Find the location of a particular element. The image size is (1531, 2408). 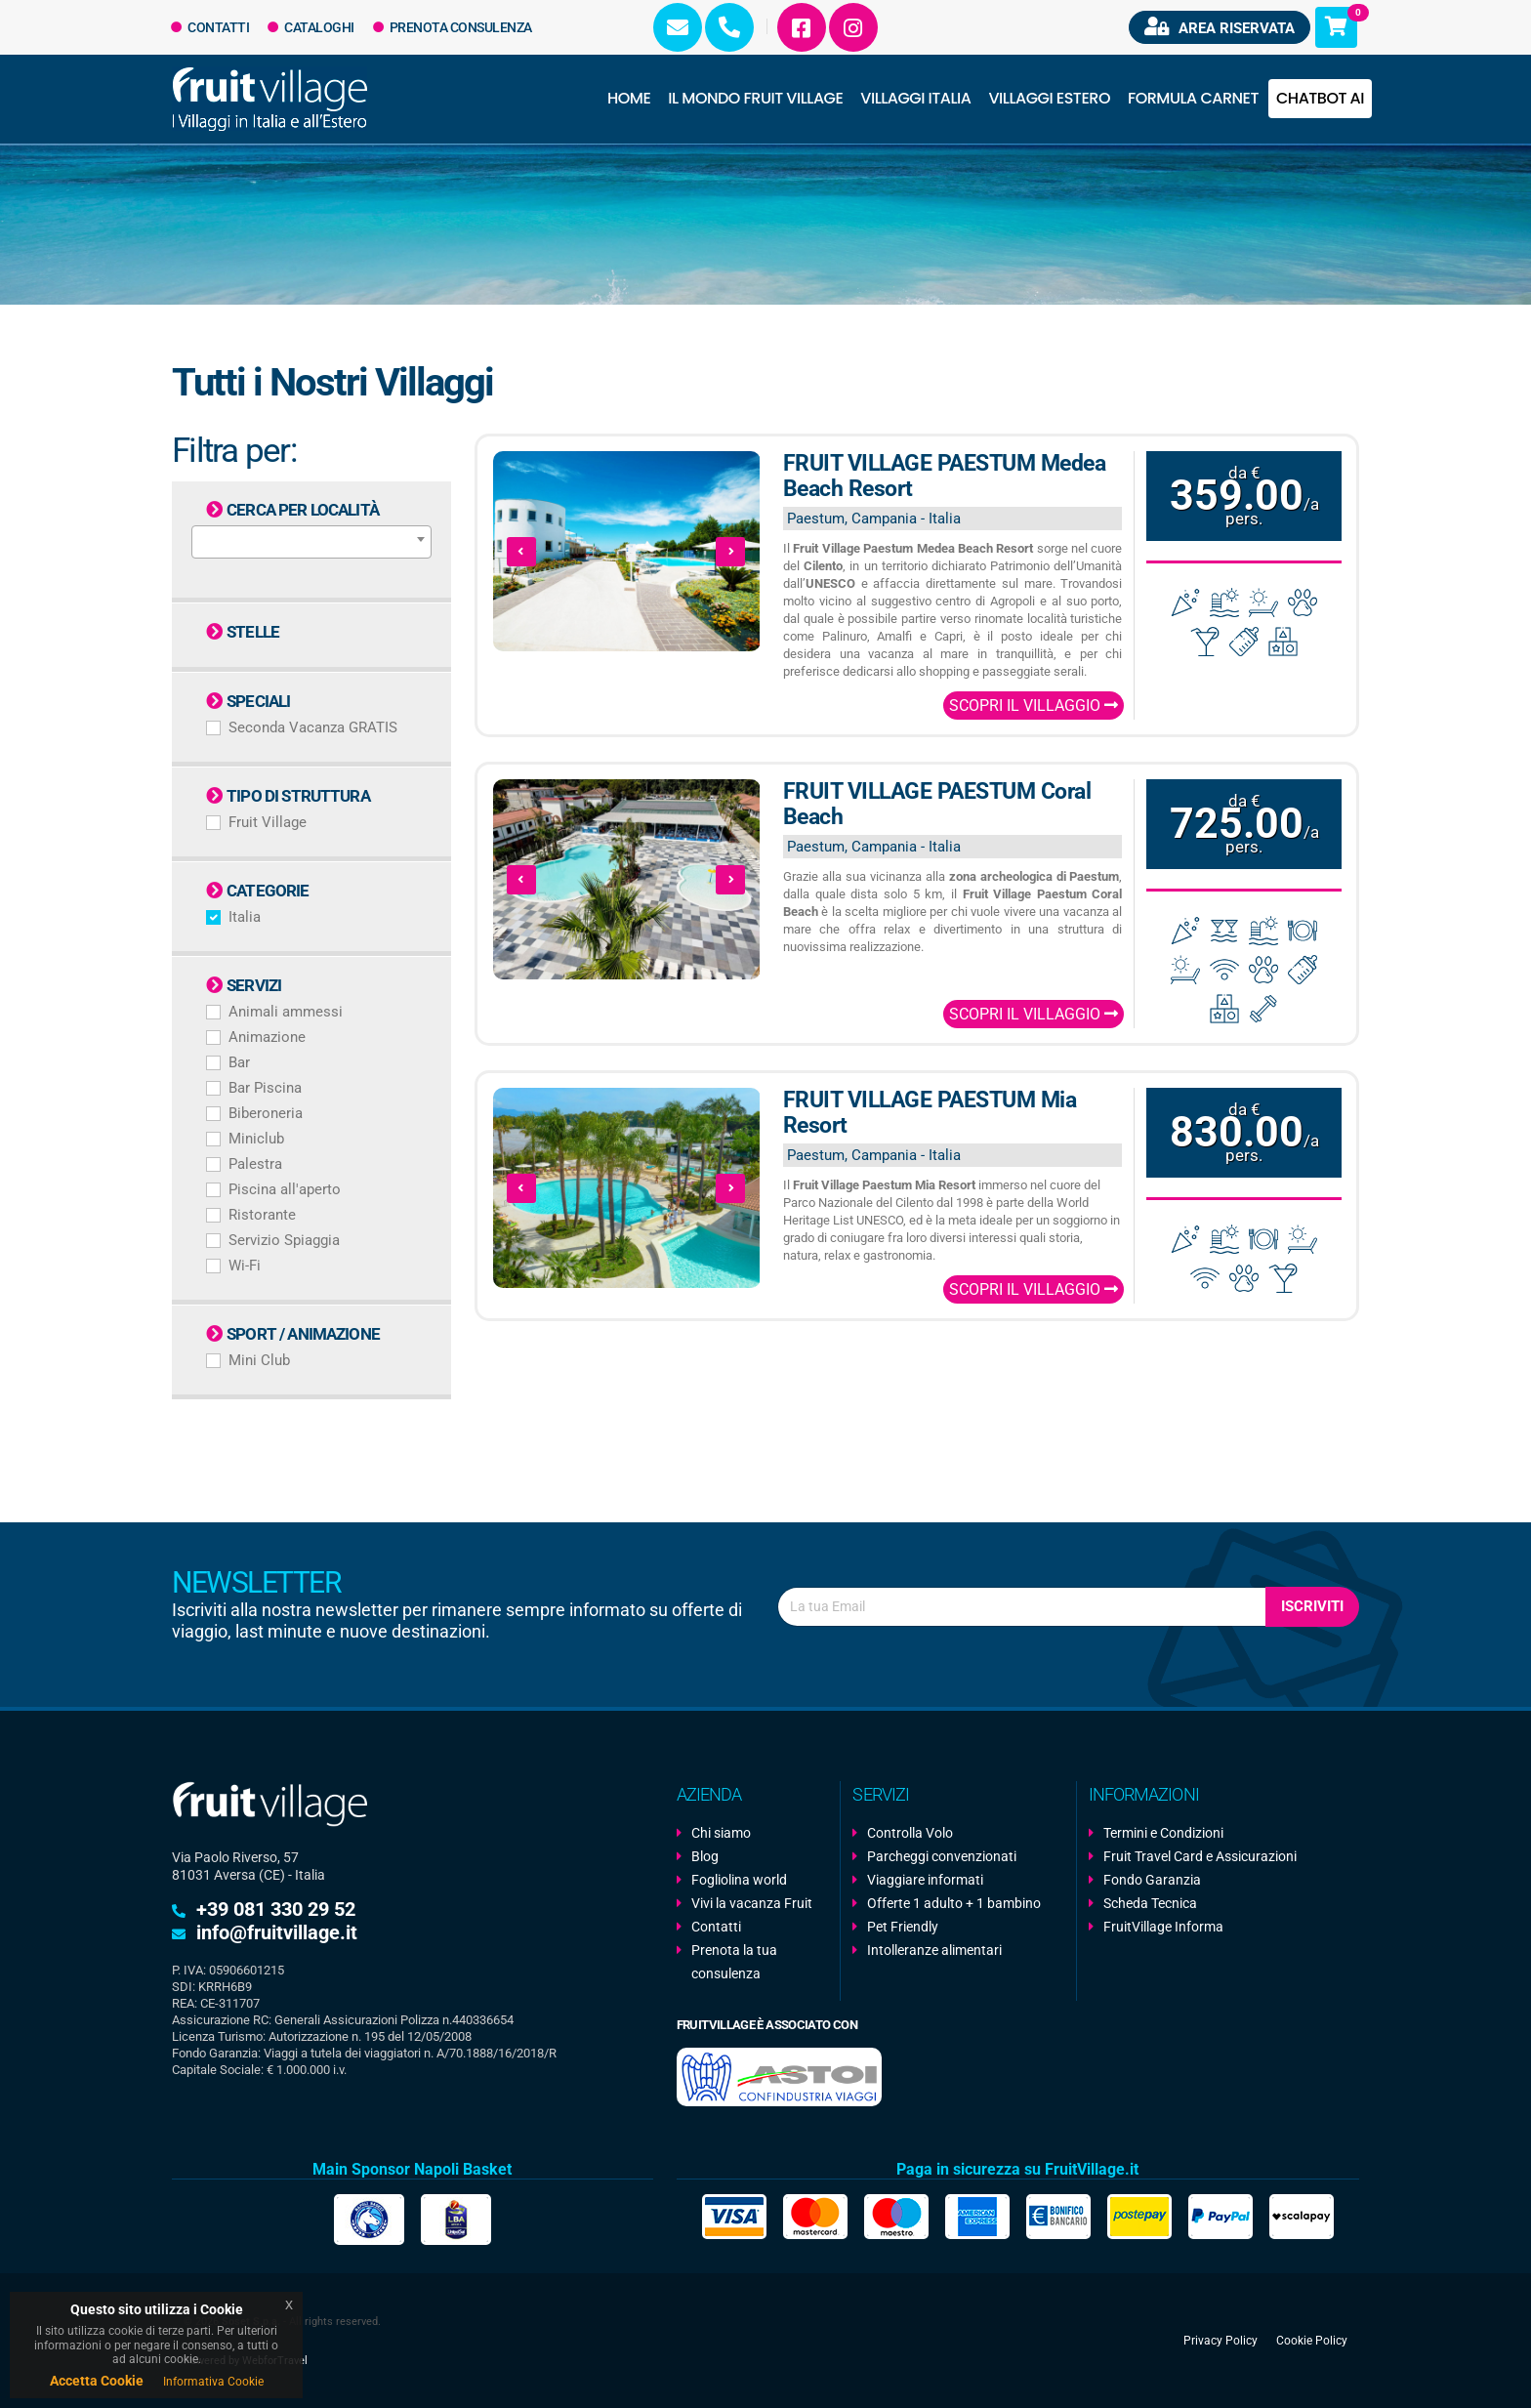

Formula Carnet is located at coordinates (1193, 98).